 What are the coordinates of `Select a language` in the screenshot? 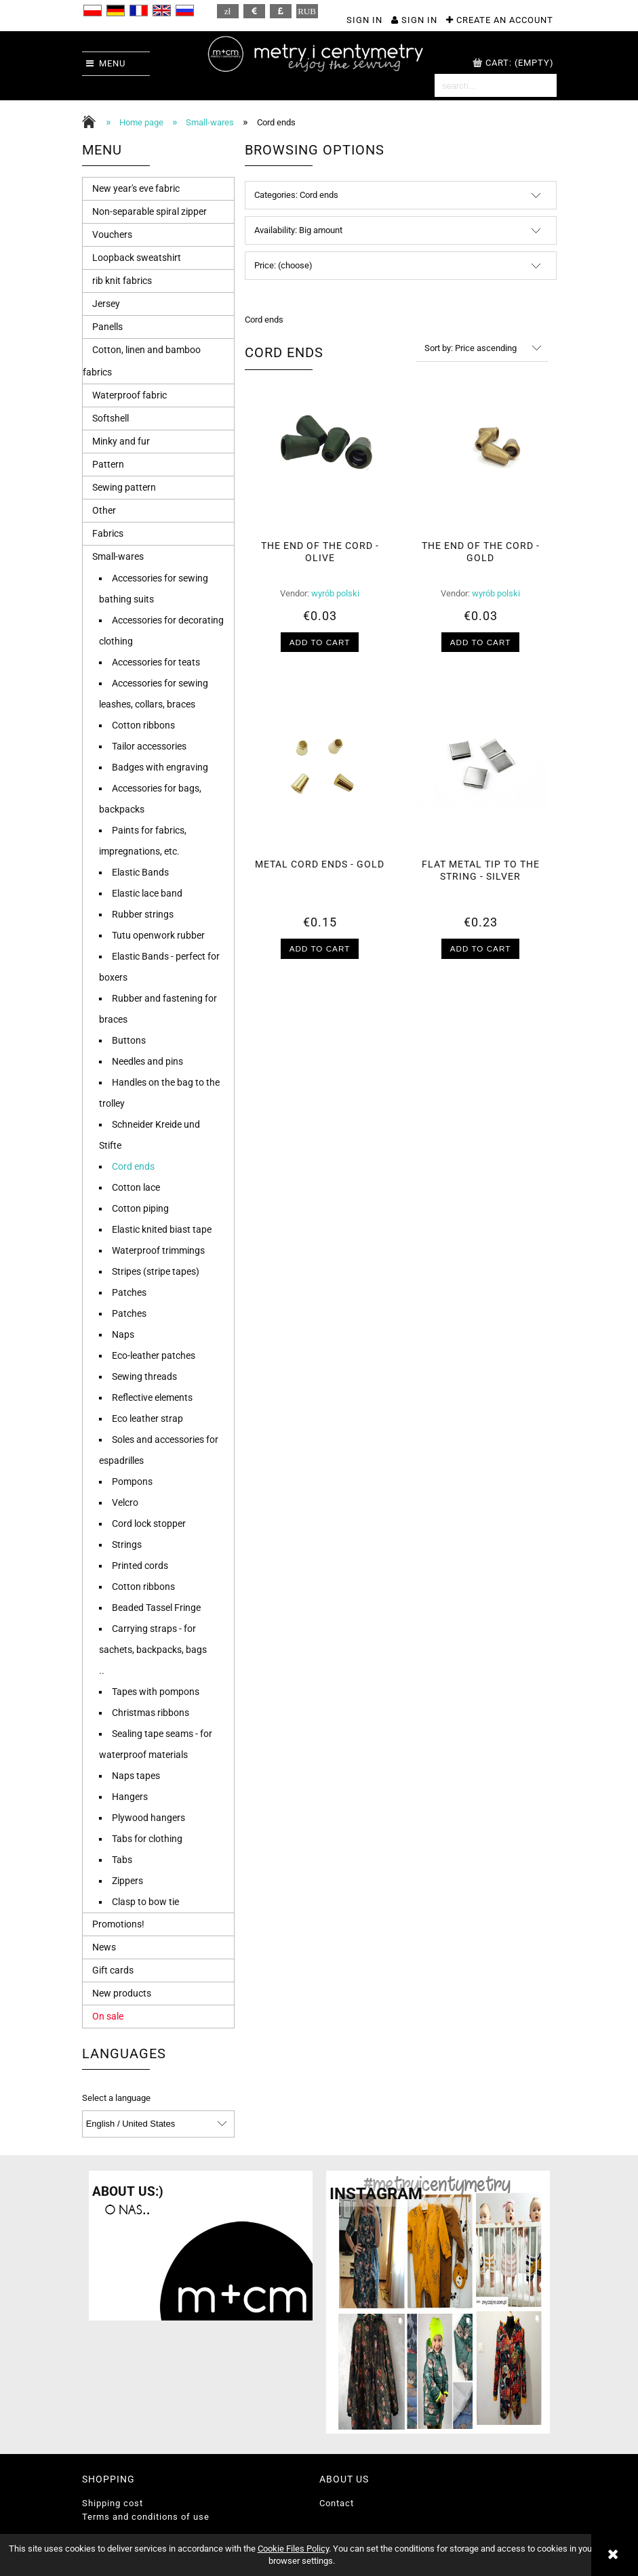 It's located at (116, 2098).